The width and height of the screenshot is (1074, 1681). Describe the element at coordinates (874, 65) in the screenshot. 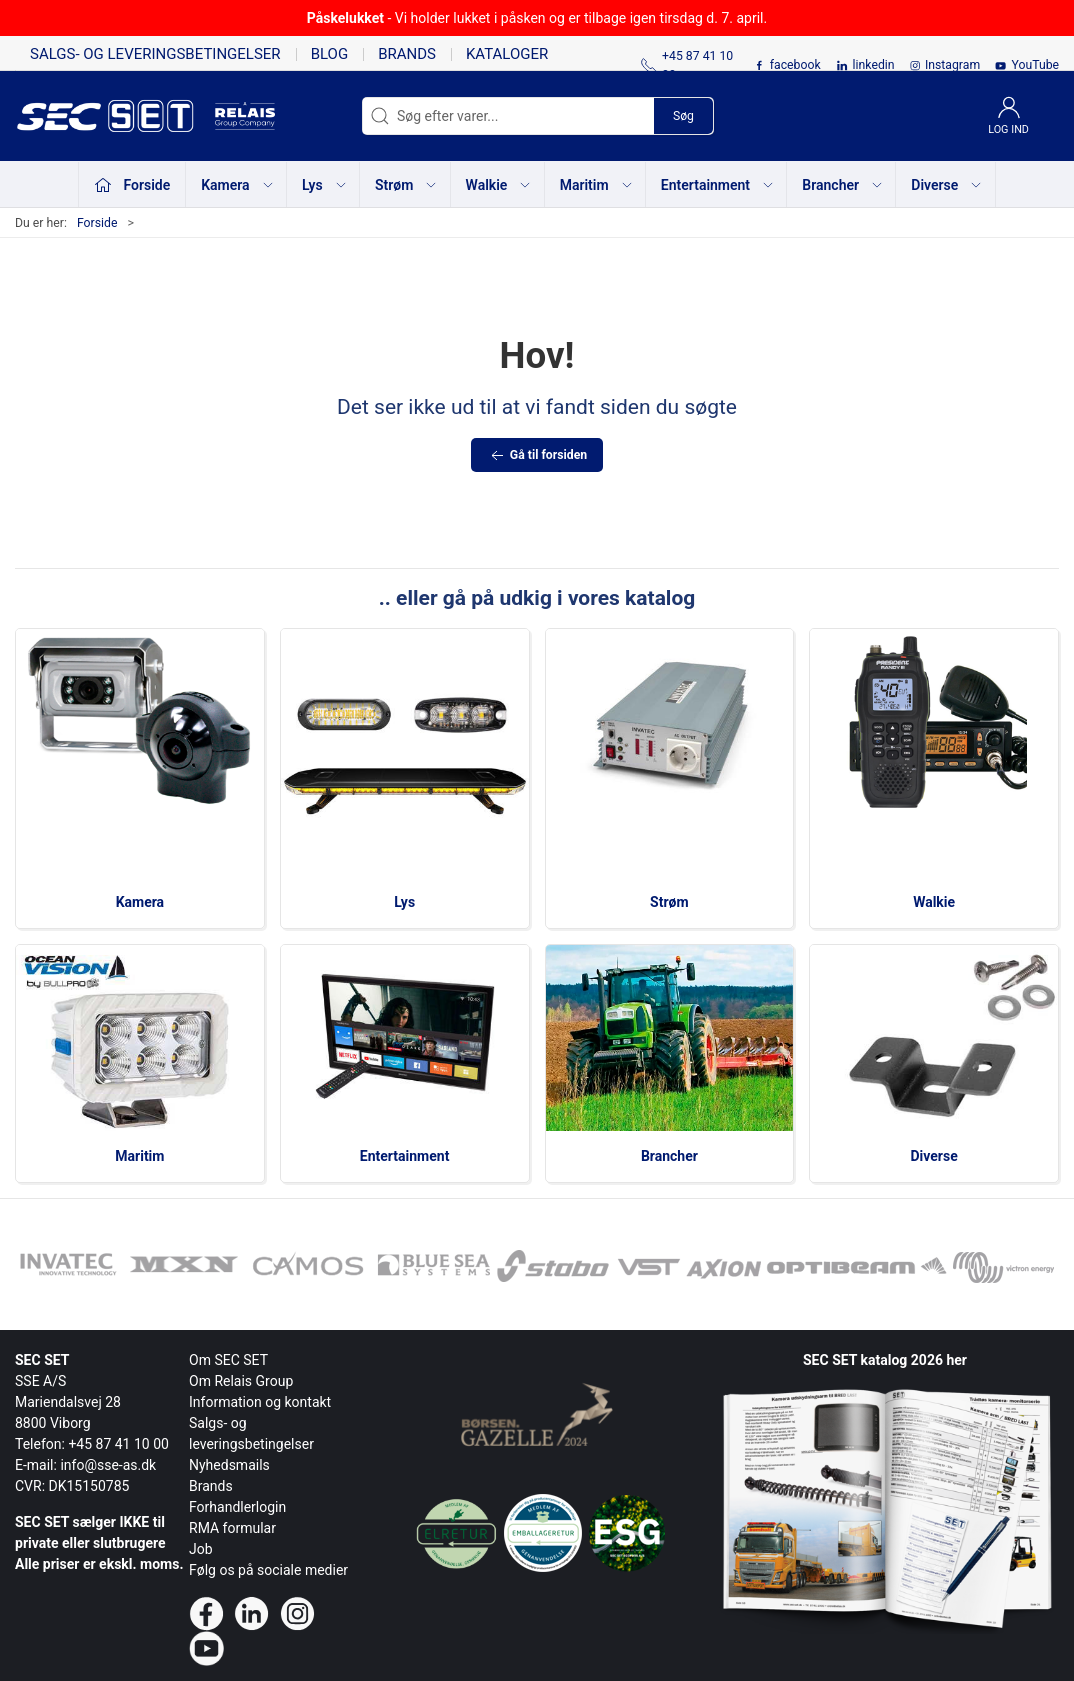

I see `linkedin` at that location.